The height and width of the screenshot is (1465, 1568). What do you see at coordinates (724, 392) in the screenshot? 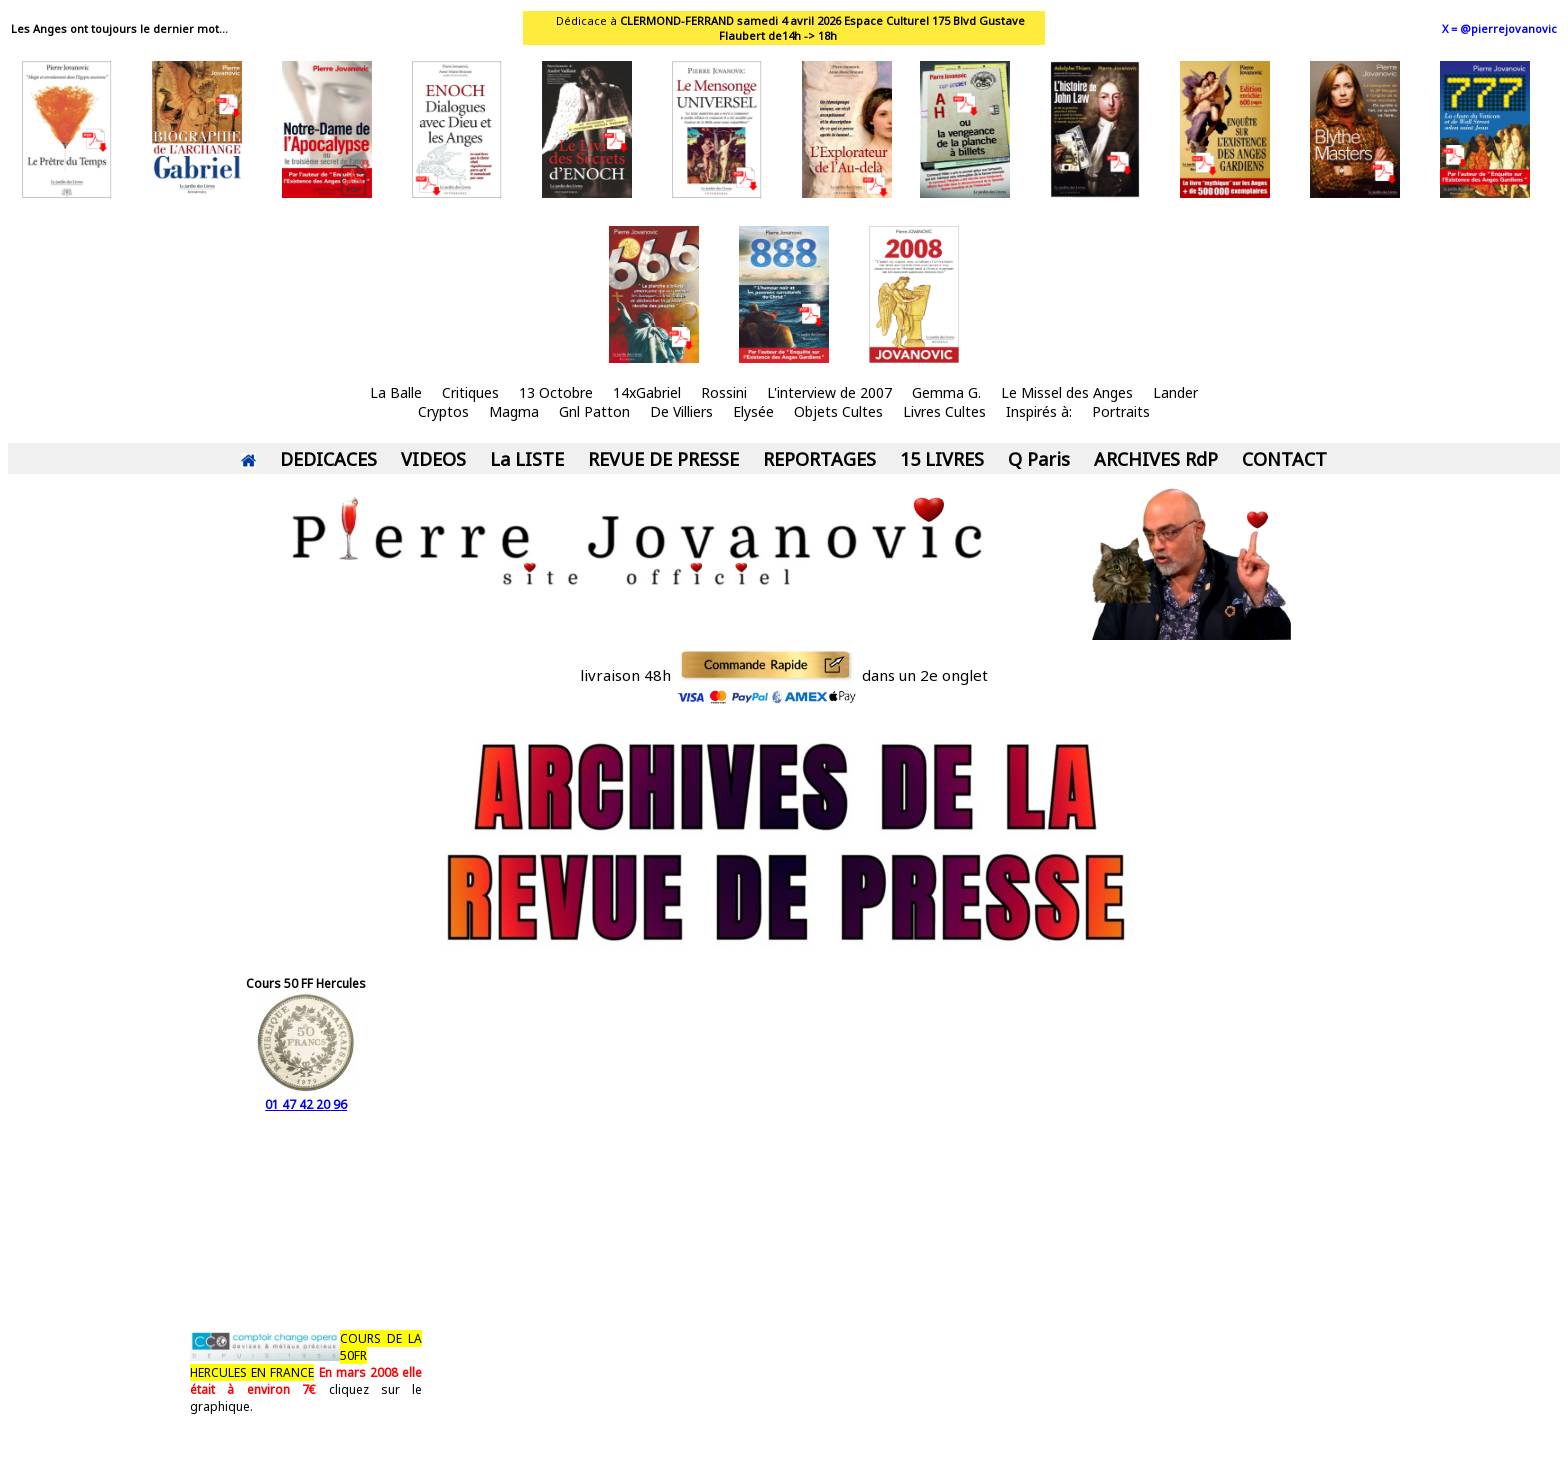
I see `Rossini` at bounding box center [724, 392].